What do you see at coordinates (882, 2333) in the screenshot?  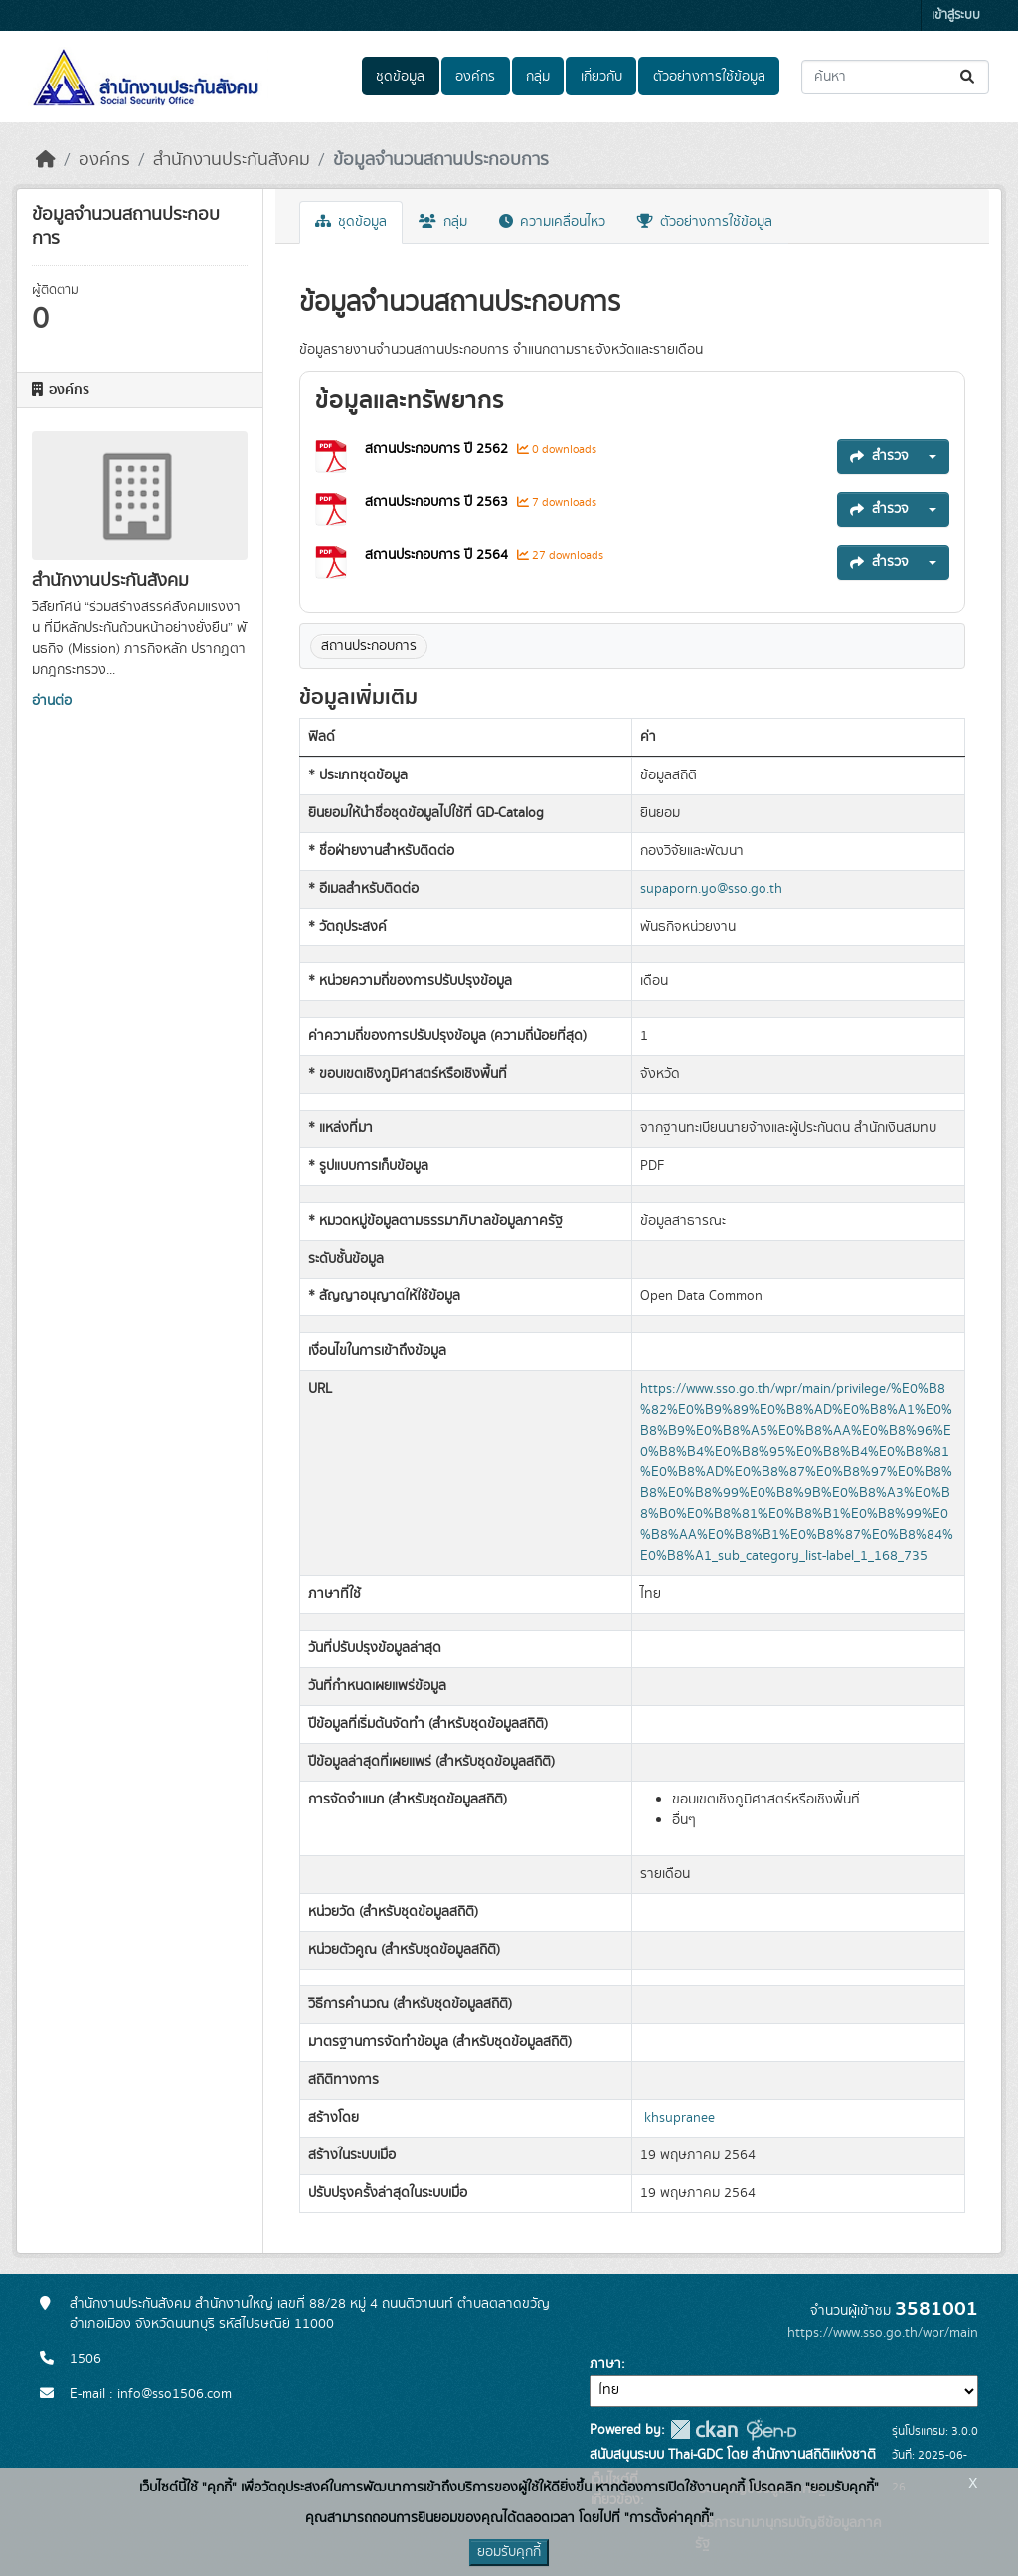 I see `https://www.sso.go.th/wpr/main` at bounding box center [882, 2333].